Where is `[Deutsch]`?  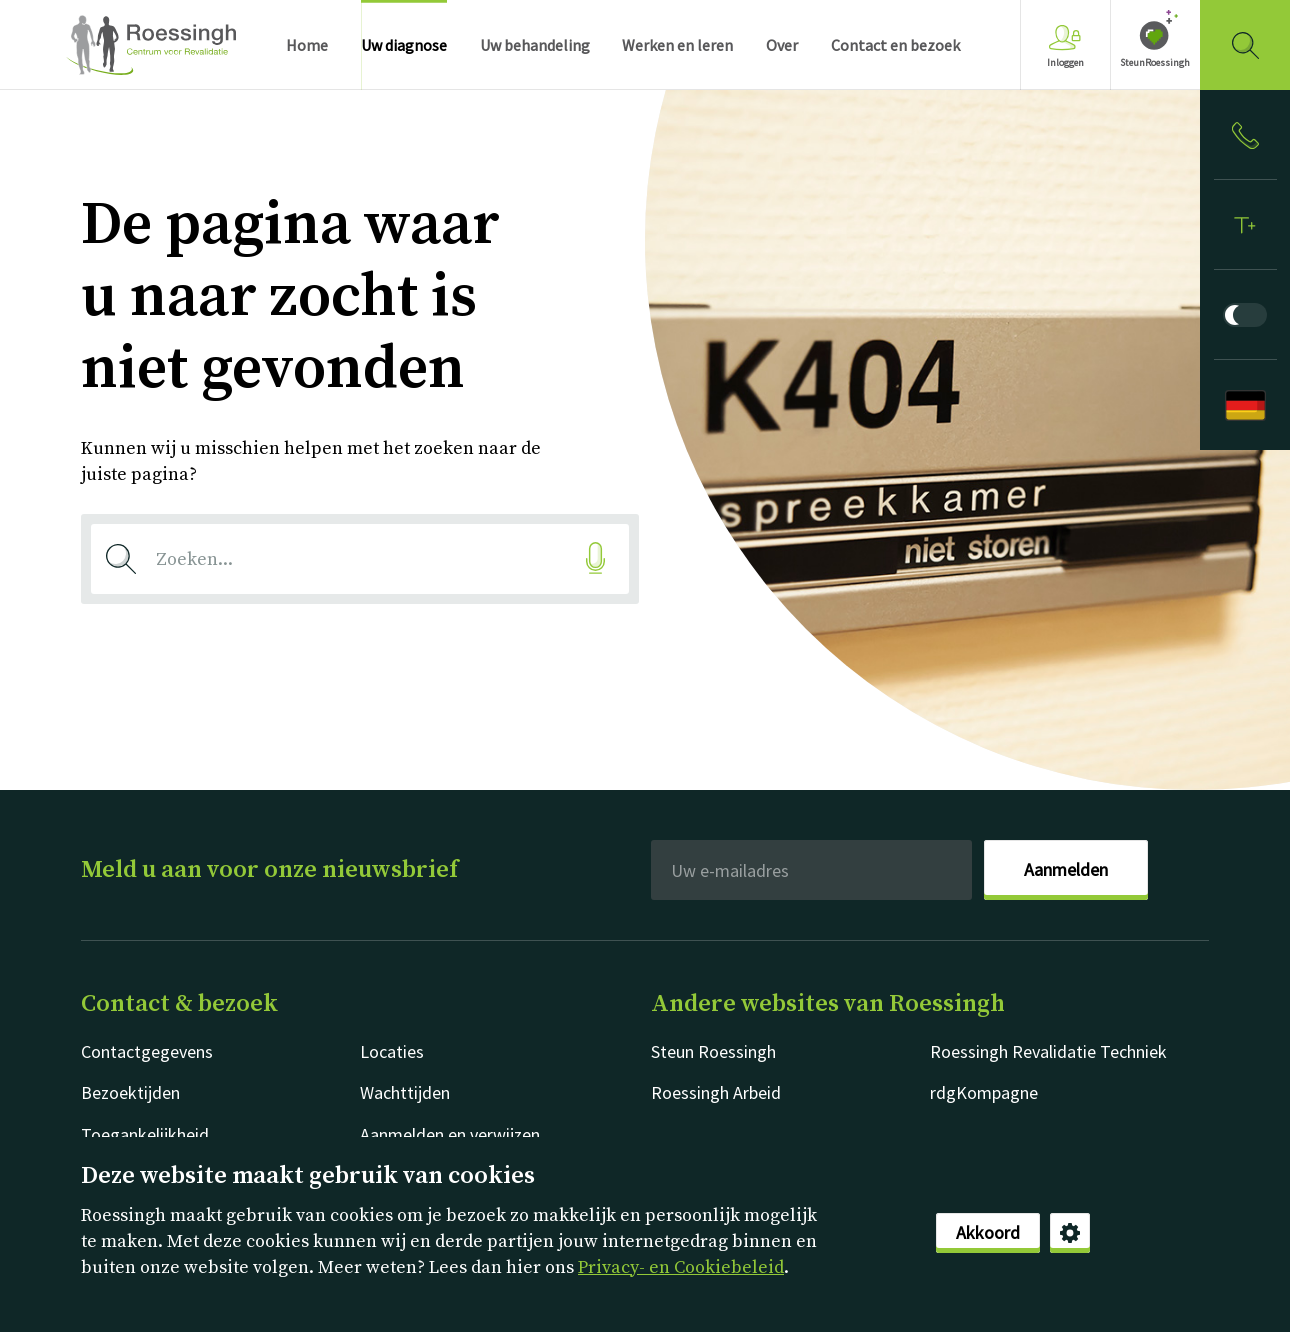 [Deutsch] is located at coordinates (1245, 405).